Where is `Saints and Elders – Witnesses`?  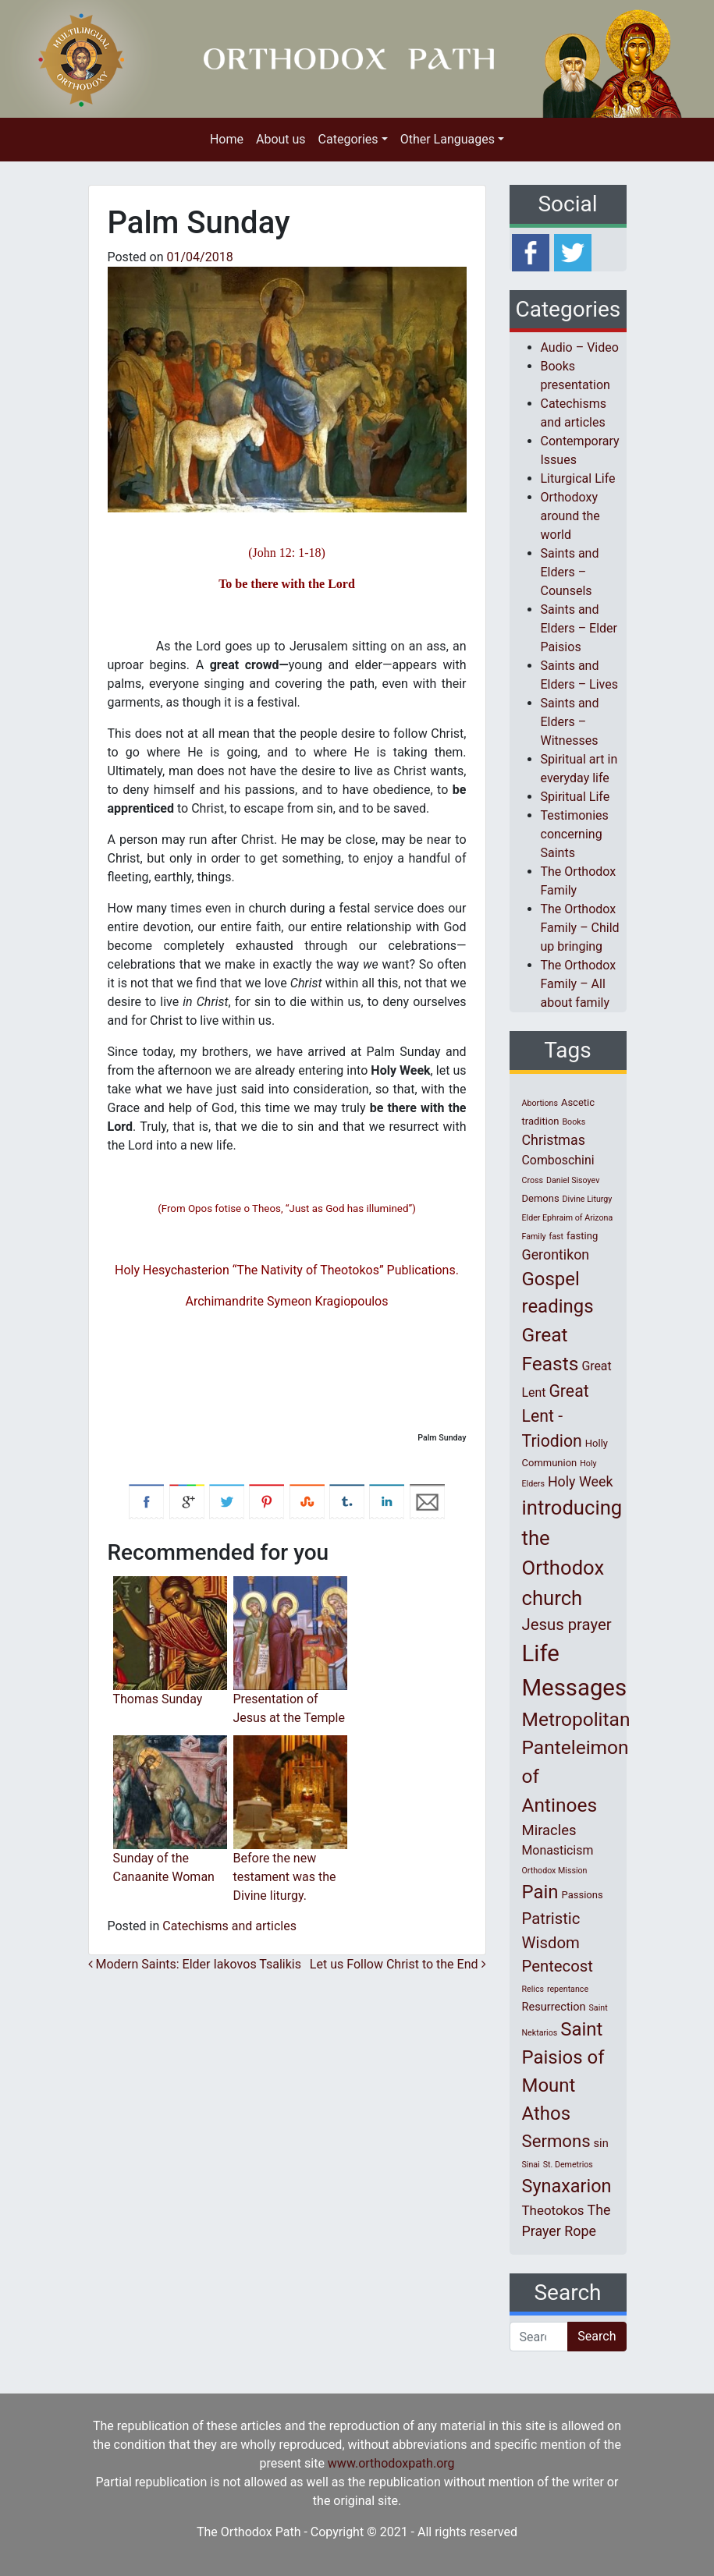
Saints and Elders – Witnesses is located at coordinates (570, 722).